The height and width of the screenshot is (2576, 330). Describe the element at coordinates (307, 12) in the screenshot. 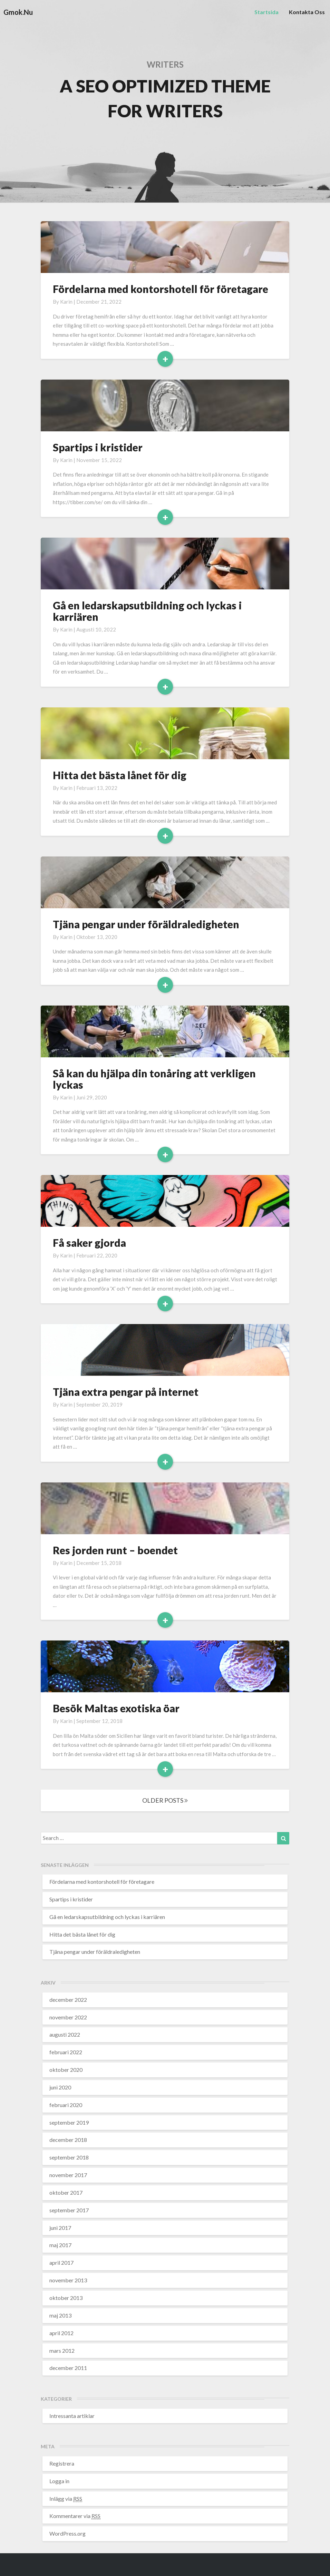

I see `Kontakta oss` at that location.